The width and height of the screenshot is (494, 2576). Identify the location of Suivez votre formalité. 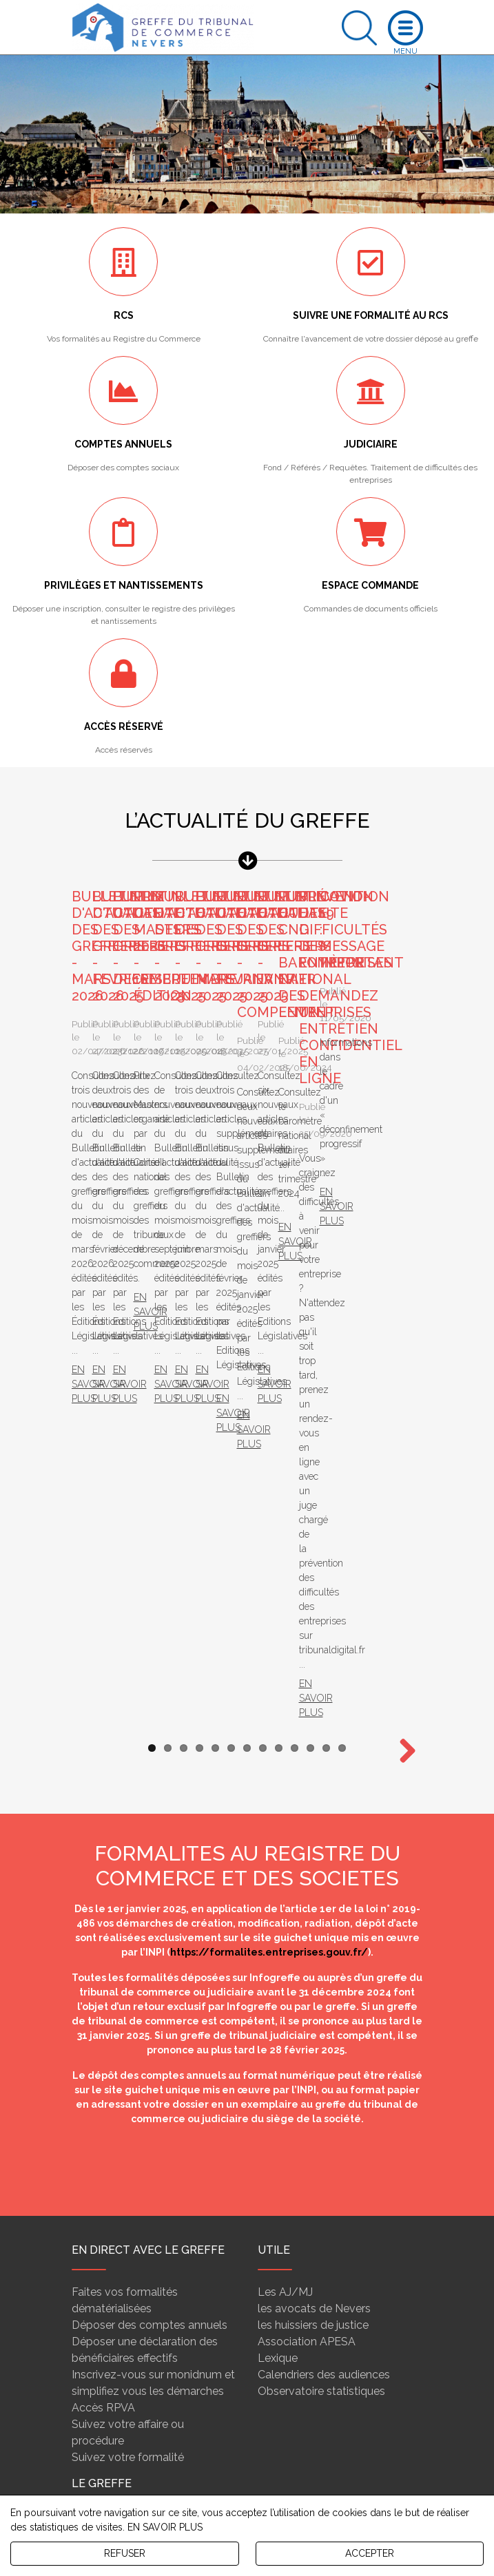
(128, 1775).